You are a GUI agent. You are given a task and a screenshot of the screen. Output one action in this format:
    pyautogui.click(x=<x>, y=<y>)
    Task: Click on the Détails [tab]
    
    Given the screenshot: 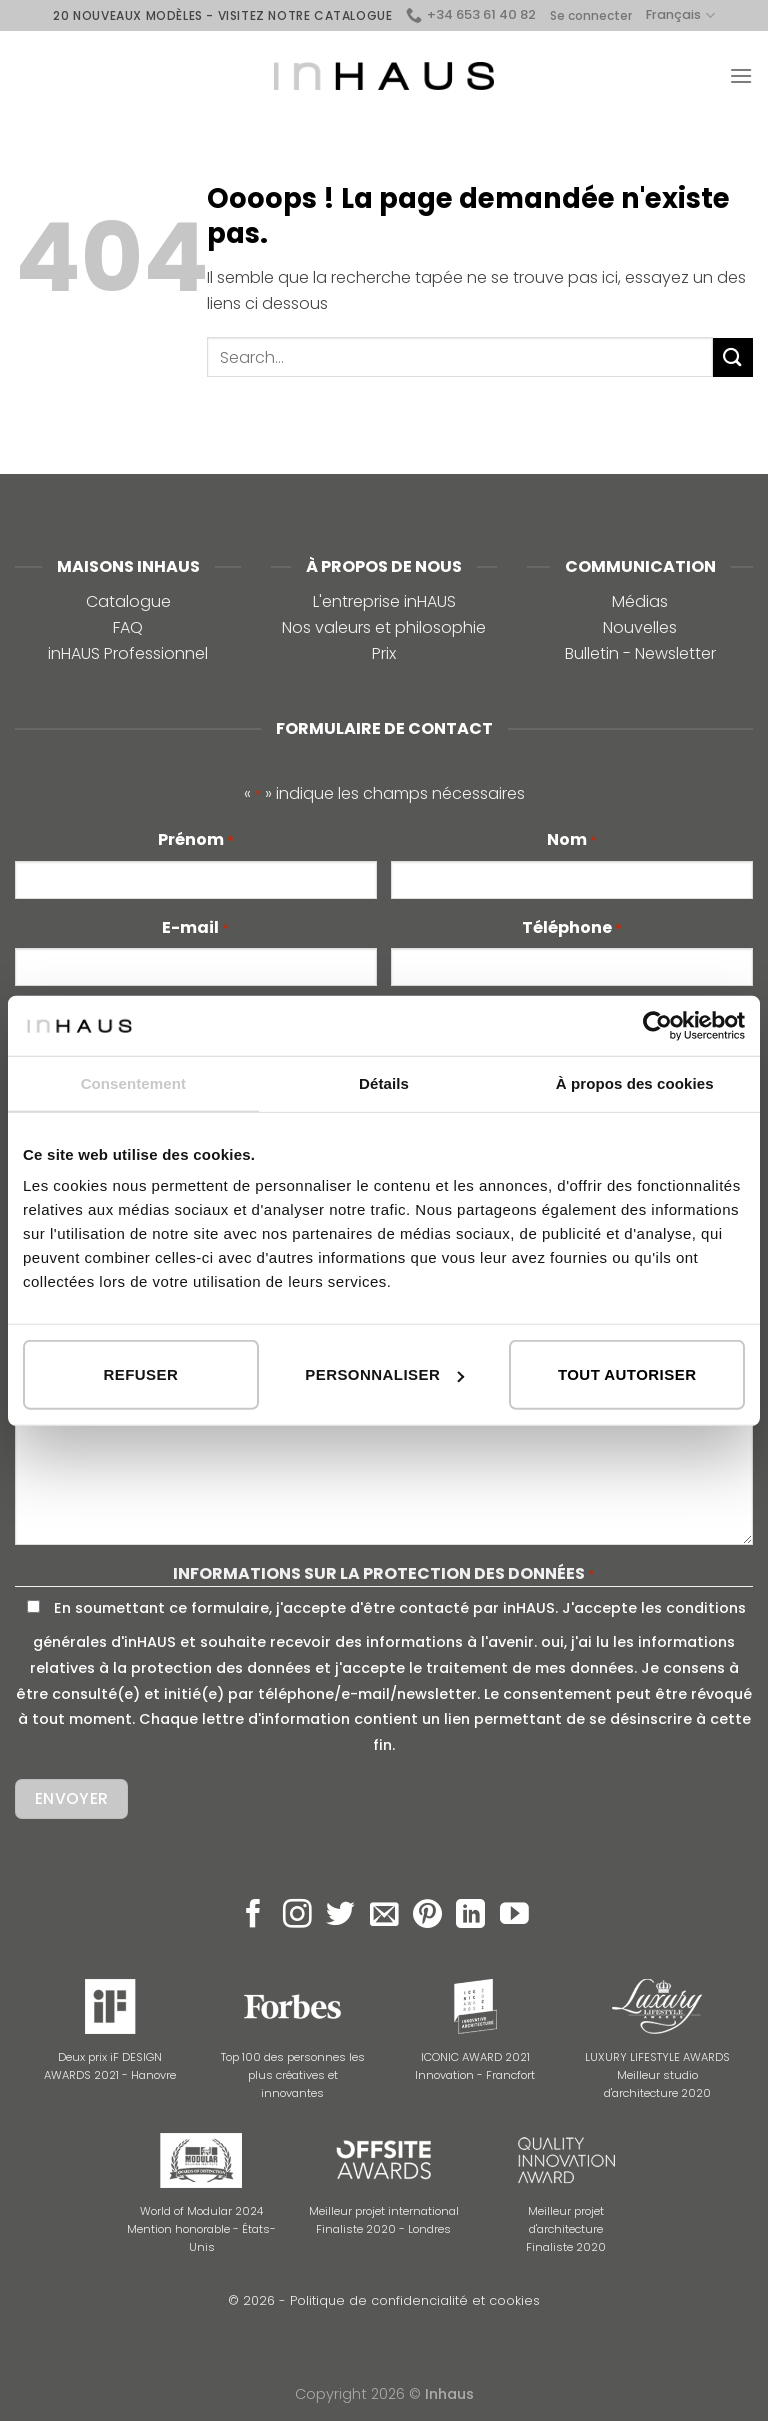 What is the action you would take?
    pyautogui.click(x=384, y=1082)
    